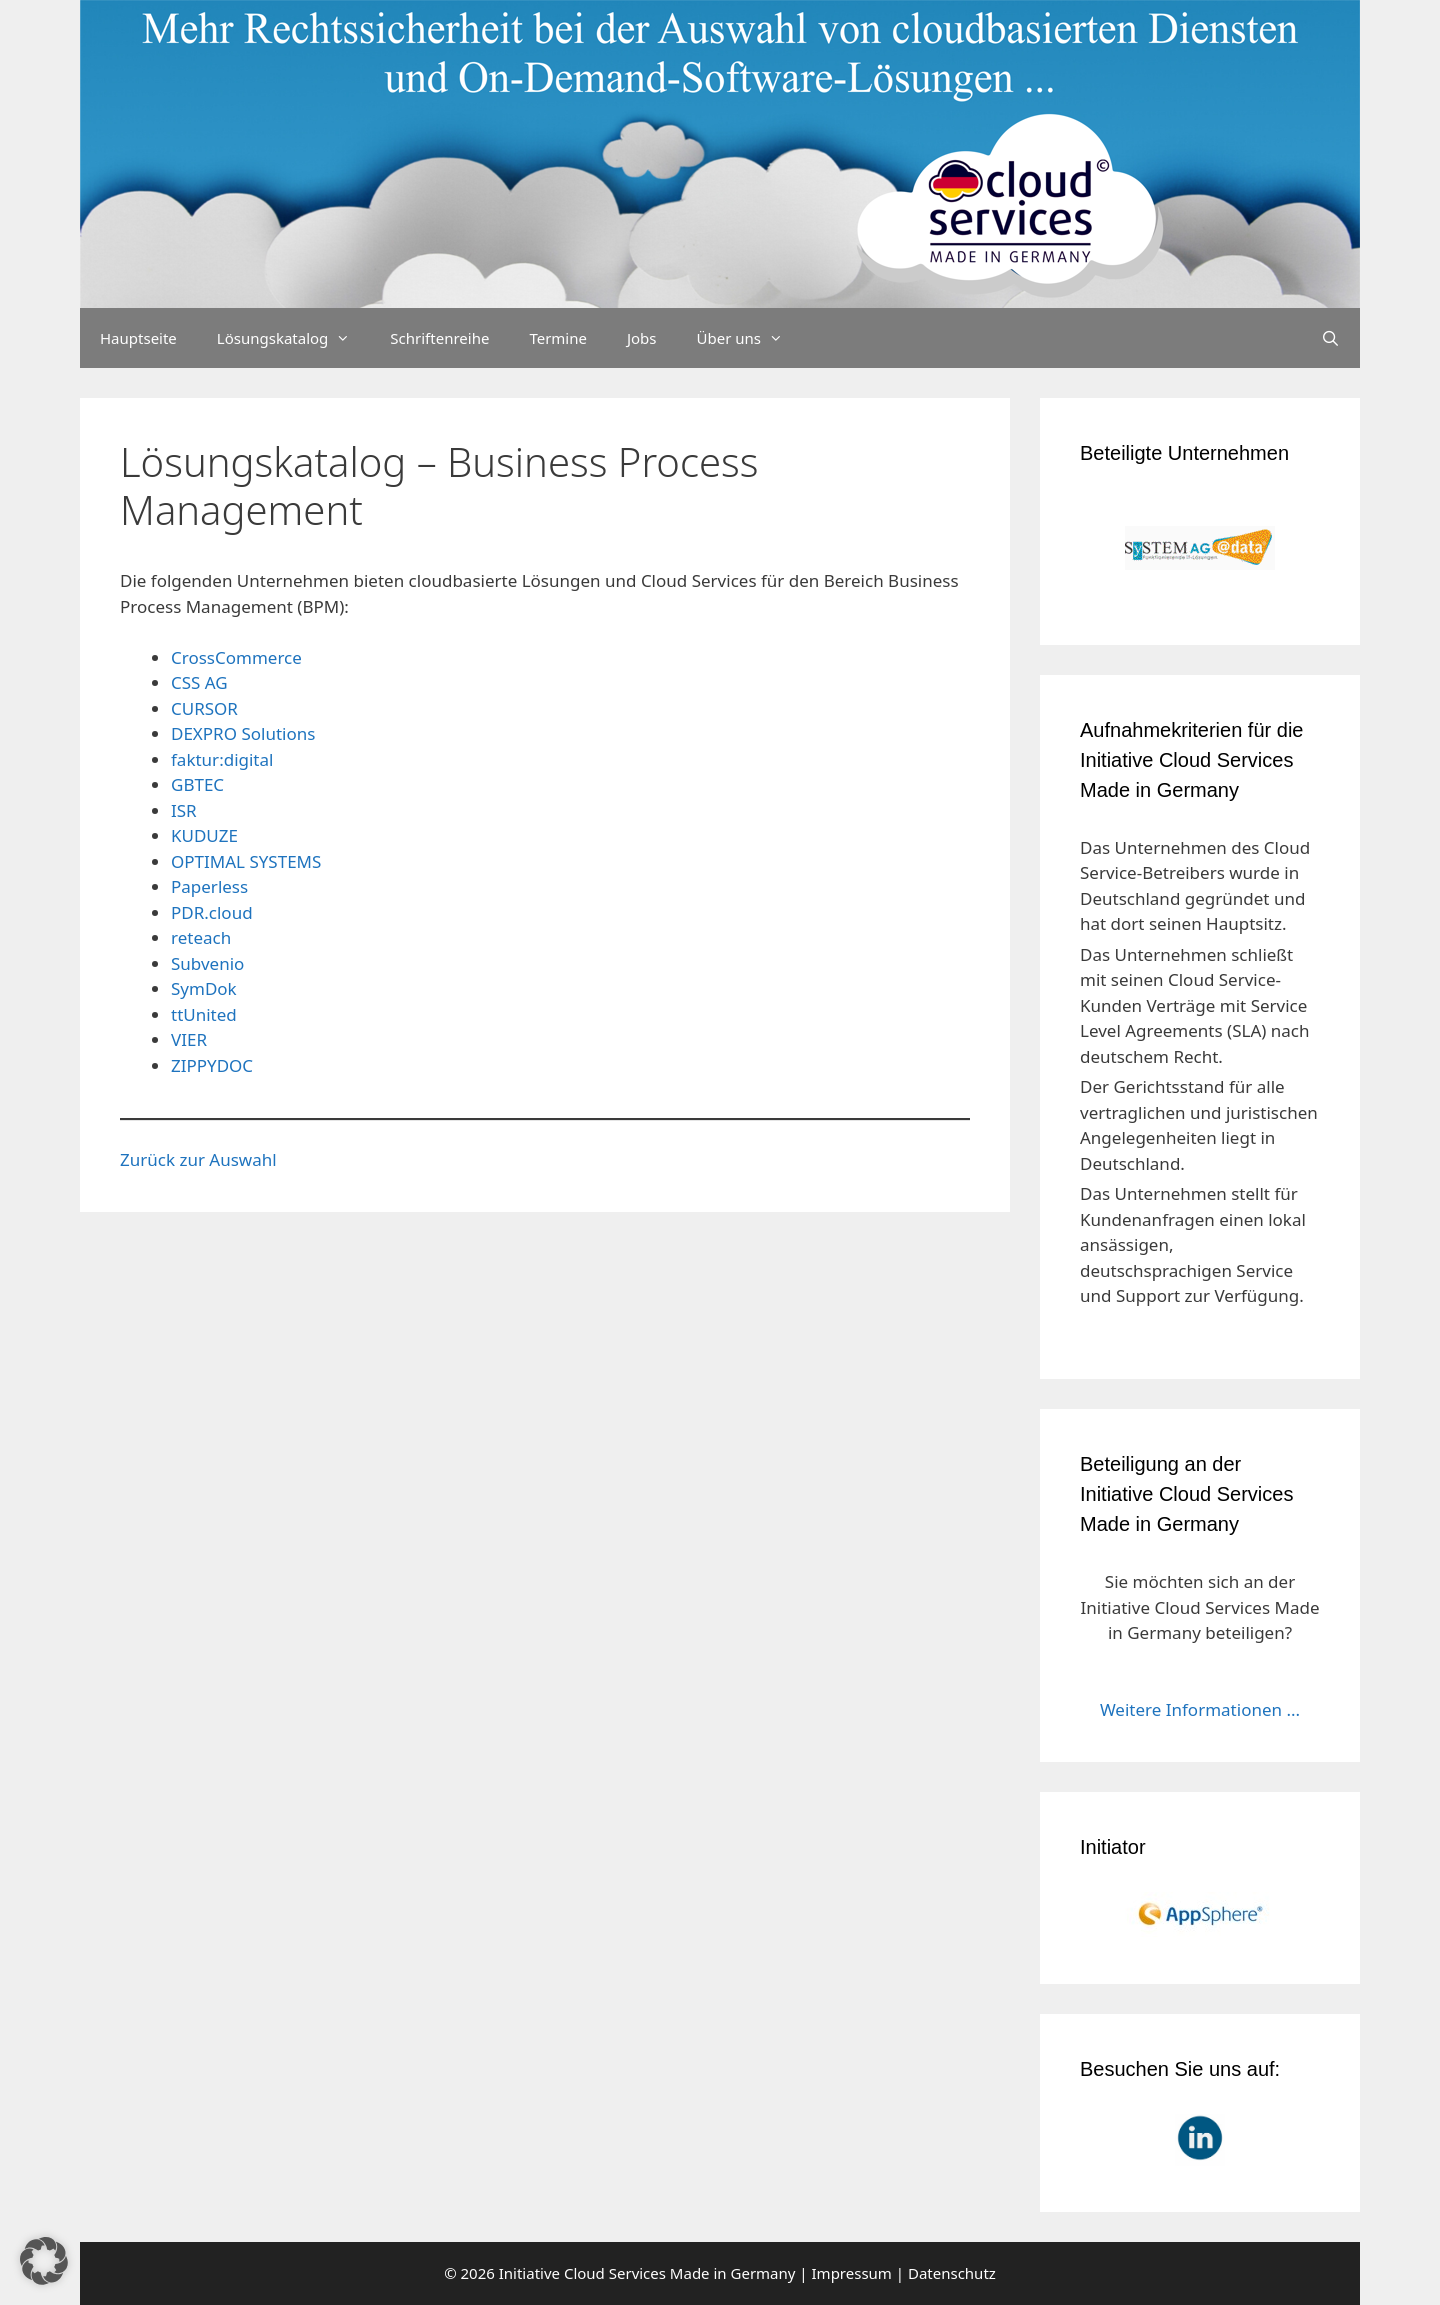 This screenshot has width=1440, height=2305. What do you see at coordinates (1330, 338) in the screenshot?
I see `[Suchleiste öffnen]` at bounding box center [1330, 338].